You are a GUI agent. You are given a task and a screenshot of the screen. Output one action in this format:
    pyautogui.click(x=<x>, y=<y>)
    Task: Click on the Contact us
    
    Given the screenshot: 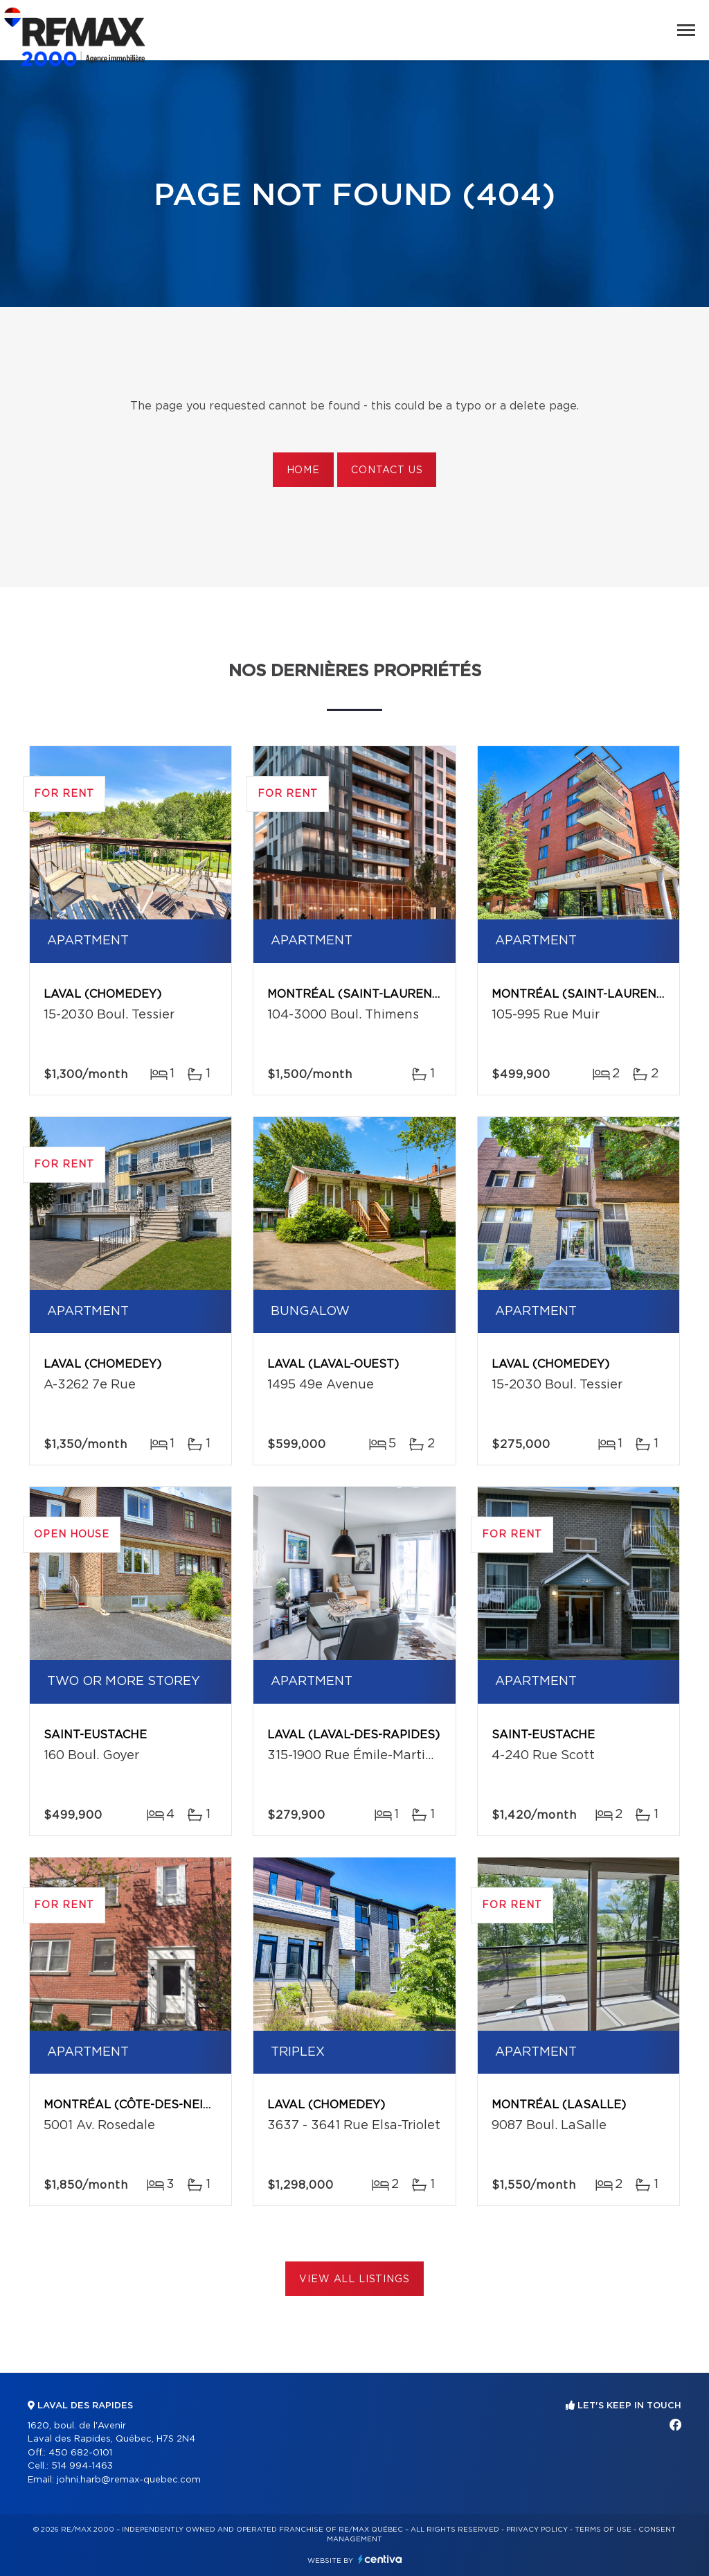 What is the action you would take?
    pyautogui.click(x=386, y=470)
    